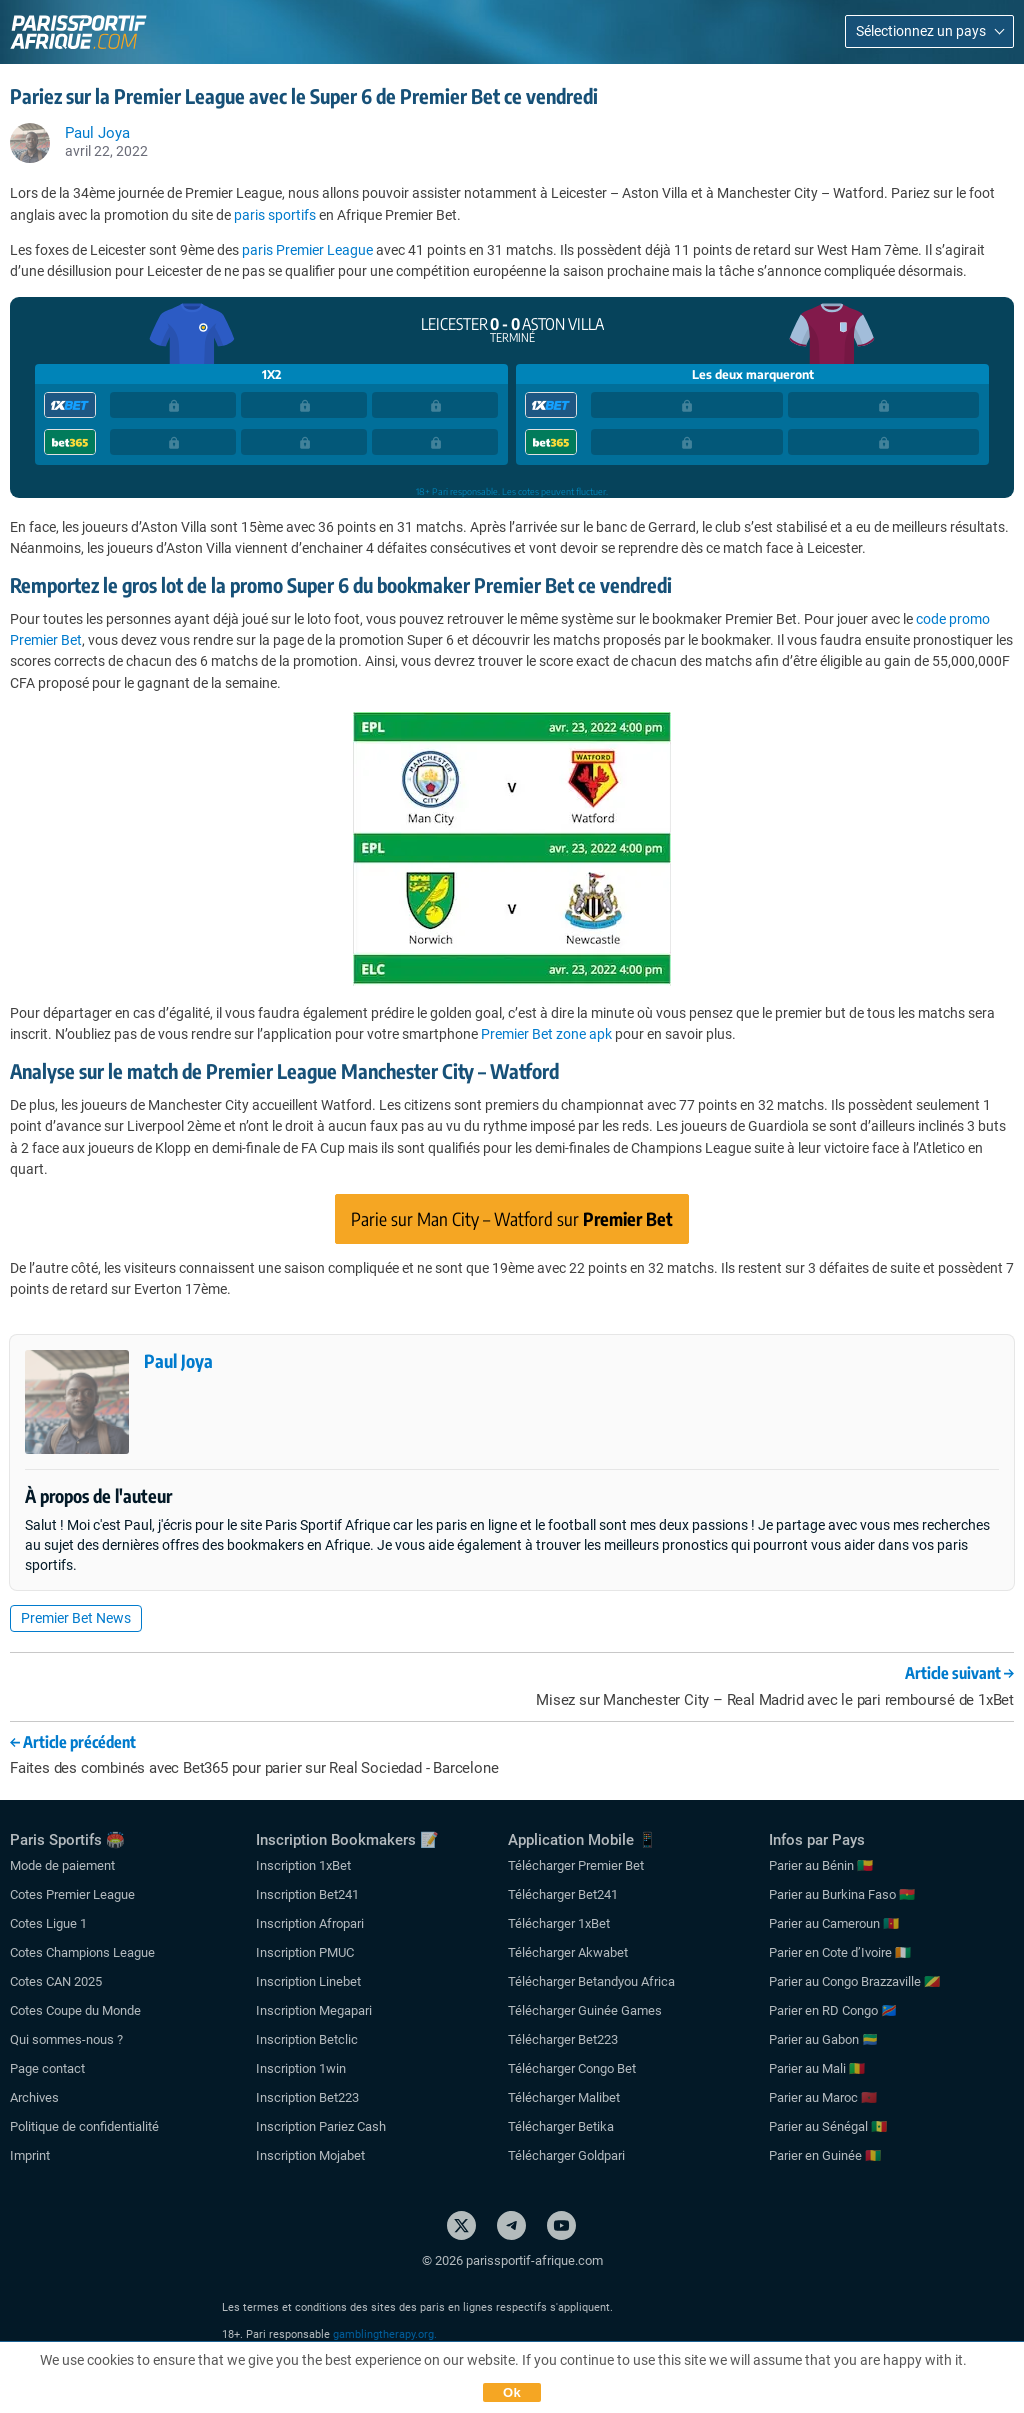  I want to click on Parier au Burkina Faso 🇧🇫, so click(842, 1894).